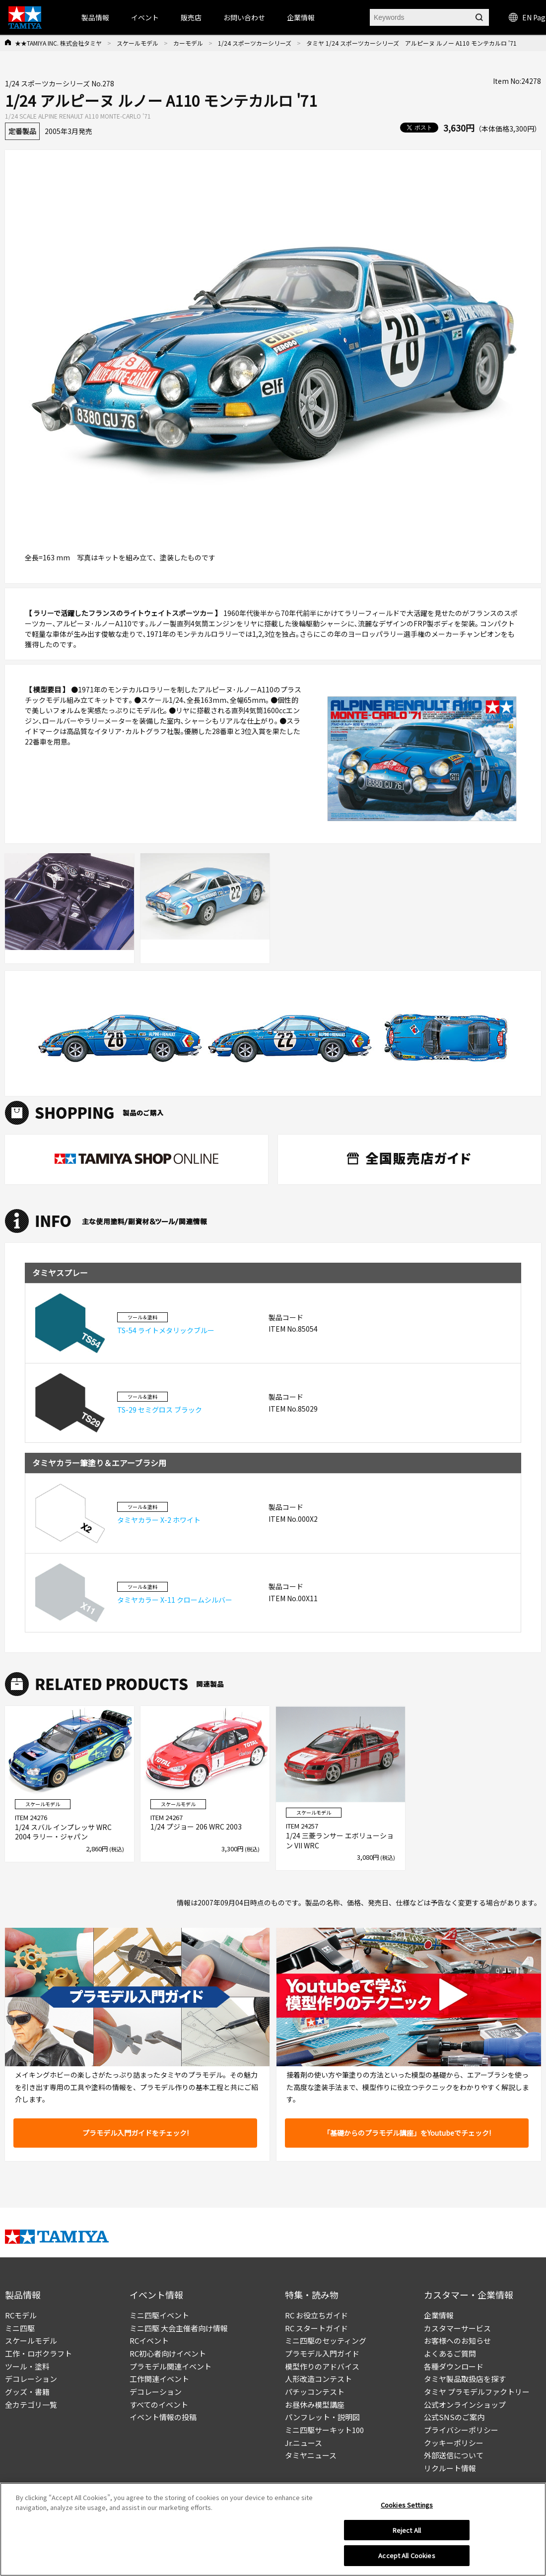  I want to click on 公式SNSのご案内, so click(454, 2417).